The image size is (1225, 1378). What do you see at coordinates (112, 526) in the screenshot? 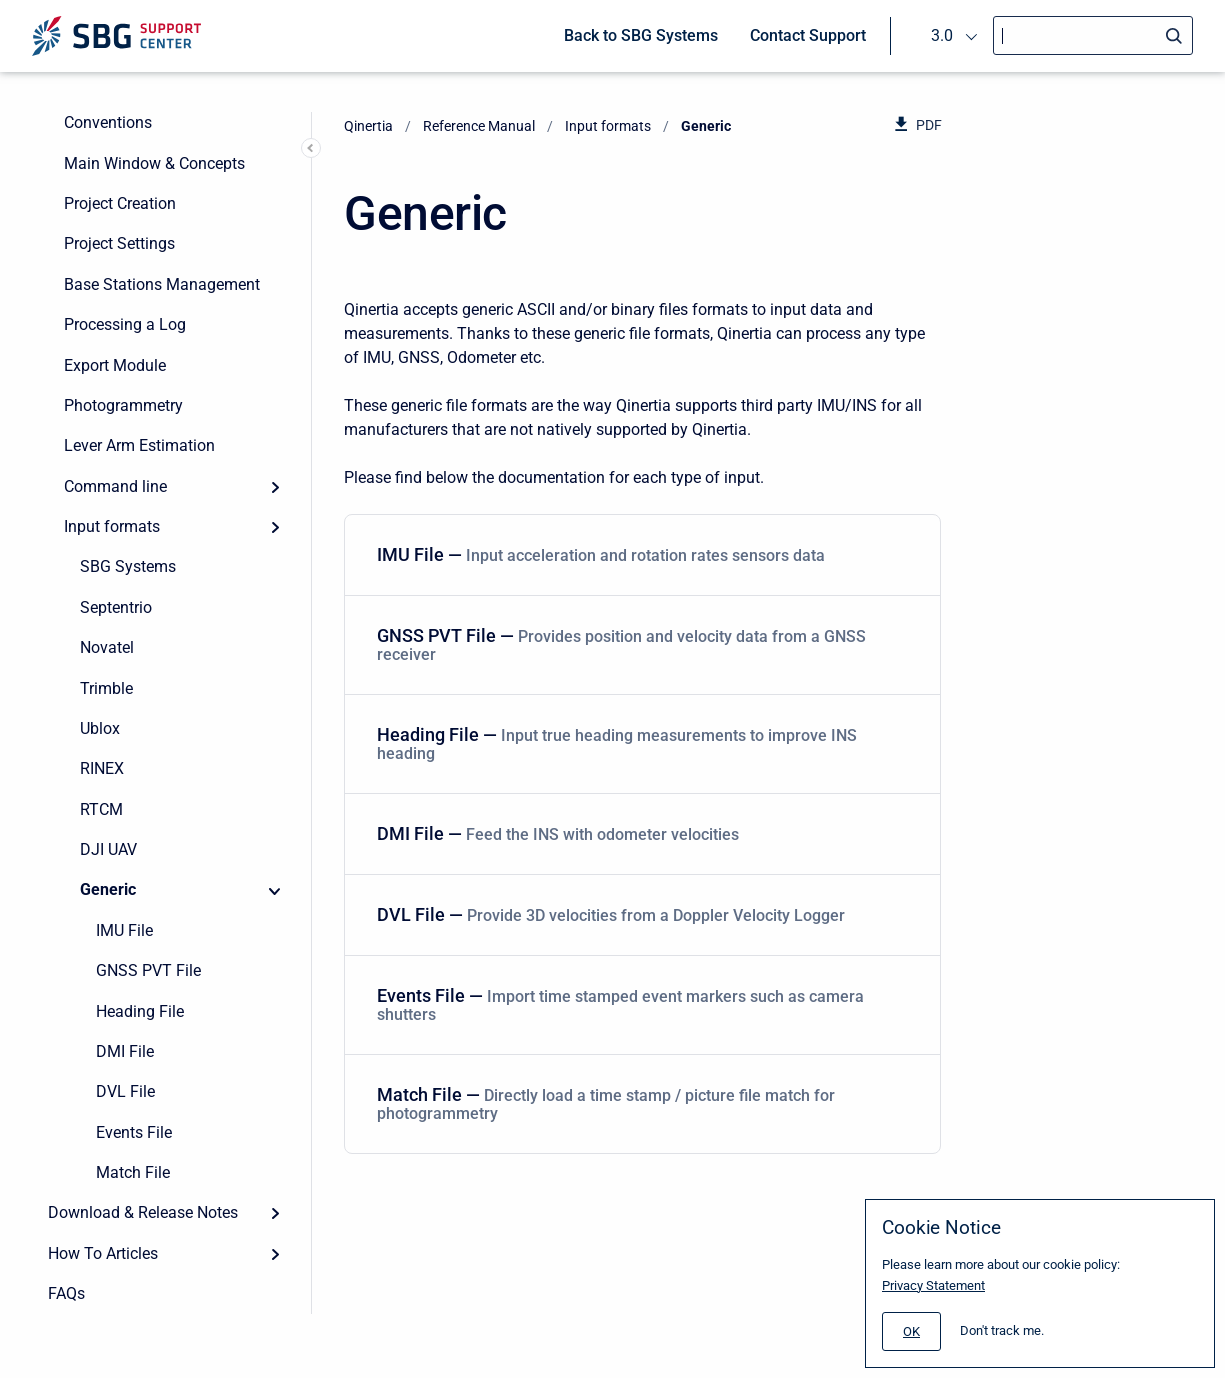
I see `Input formats` at bounding box center [112, 526].